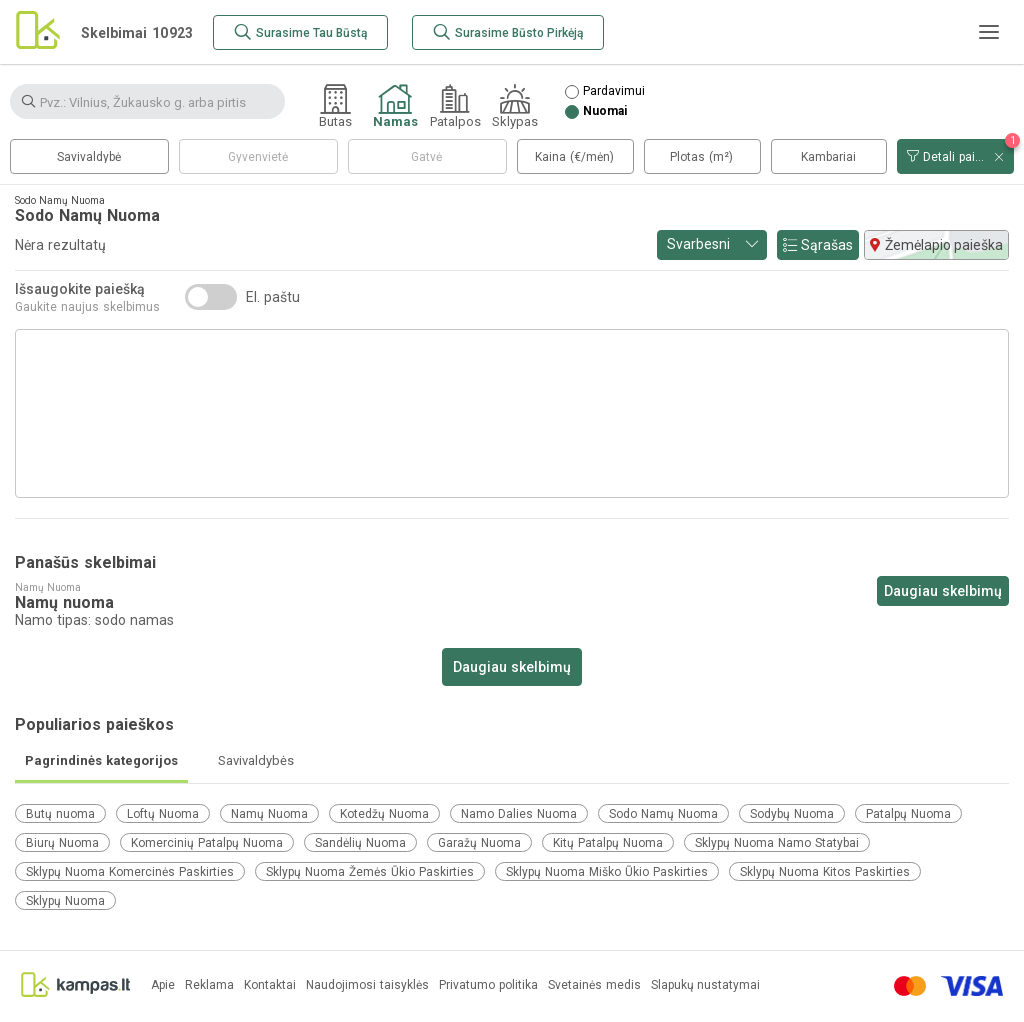  I want to click on Naudojimosi taisyklės, so click(367, 985).